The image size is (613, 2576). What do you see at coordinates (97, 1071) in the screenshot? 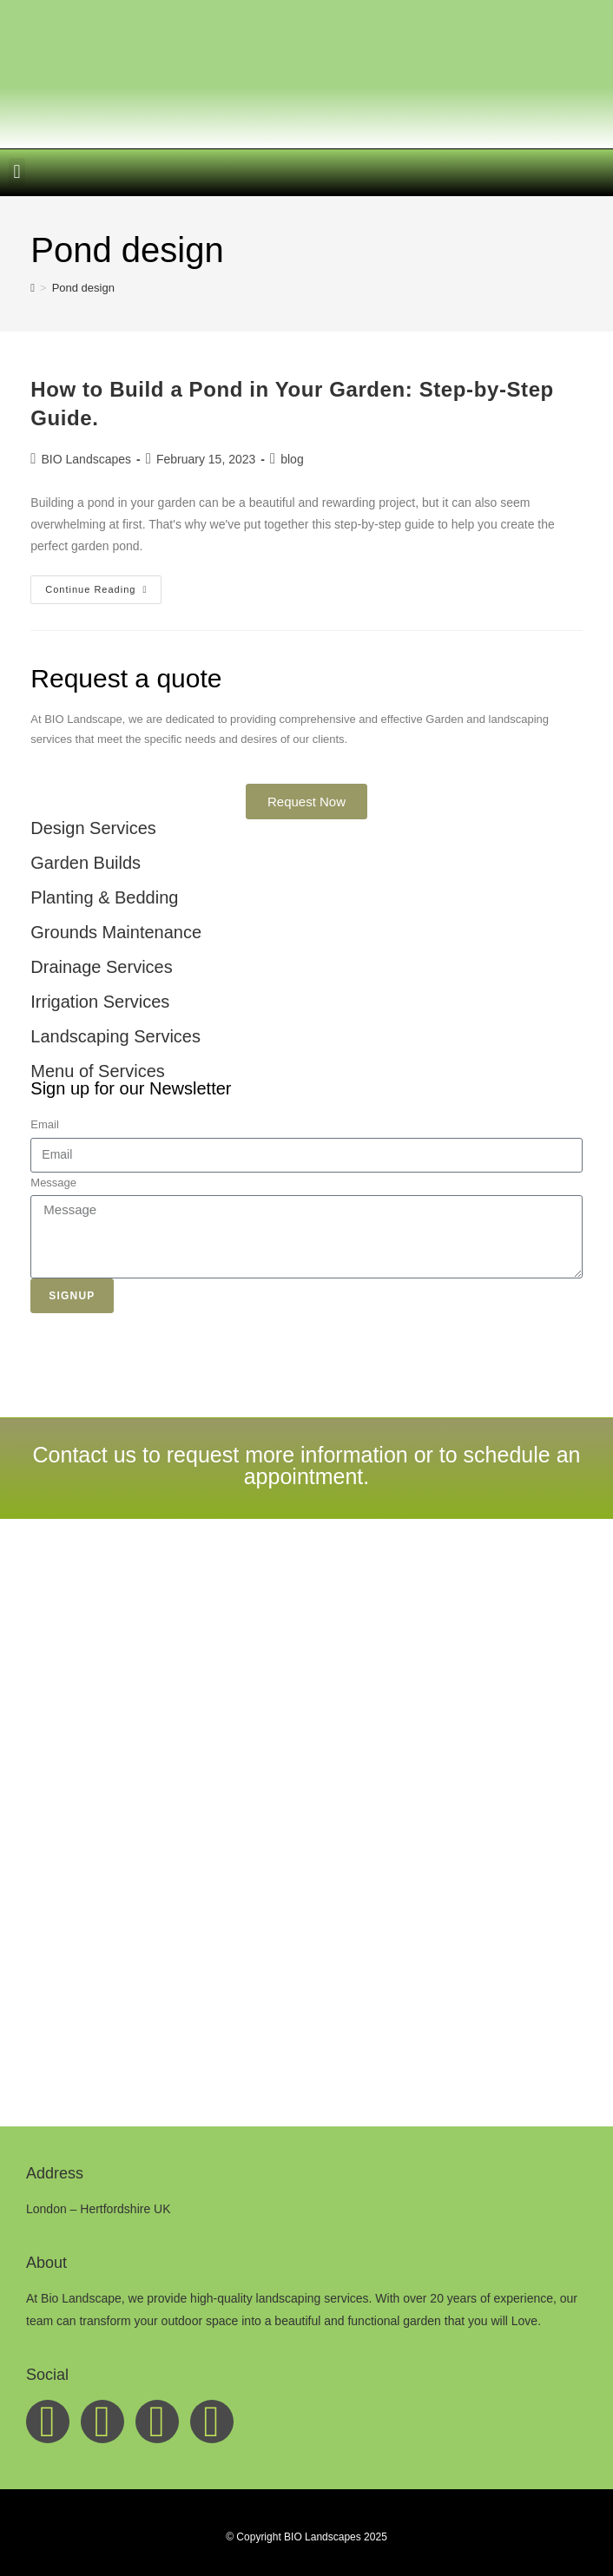
I see `Menu of Services` at bounding box center [97, 1071].